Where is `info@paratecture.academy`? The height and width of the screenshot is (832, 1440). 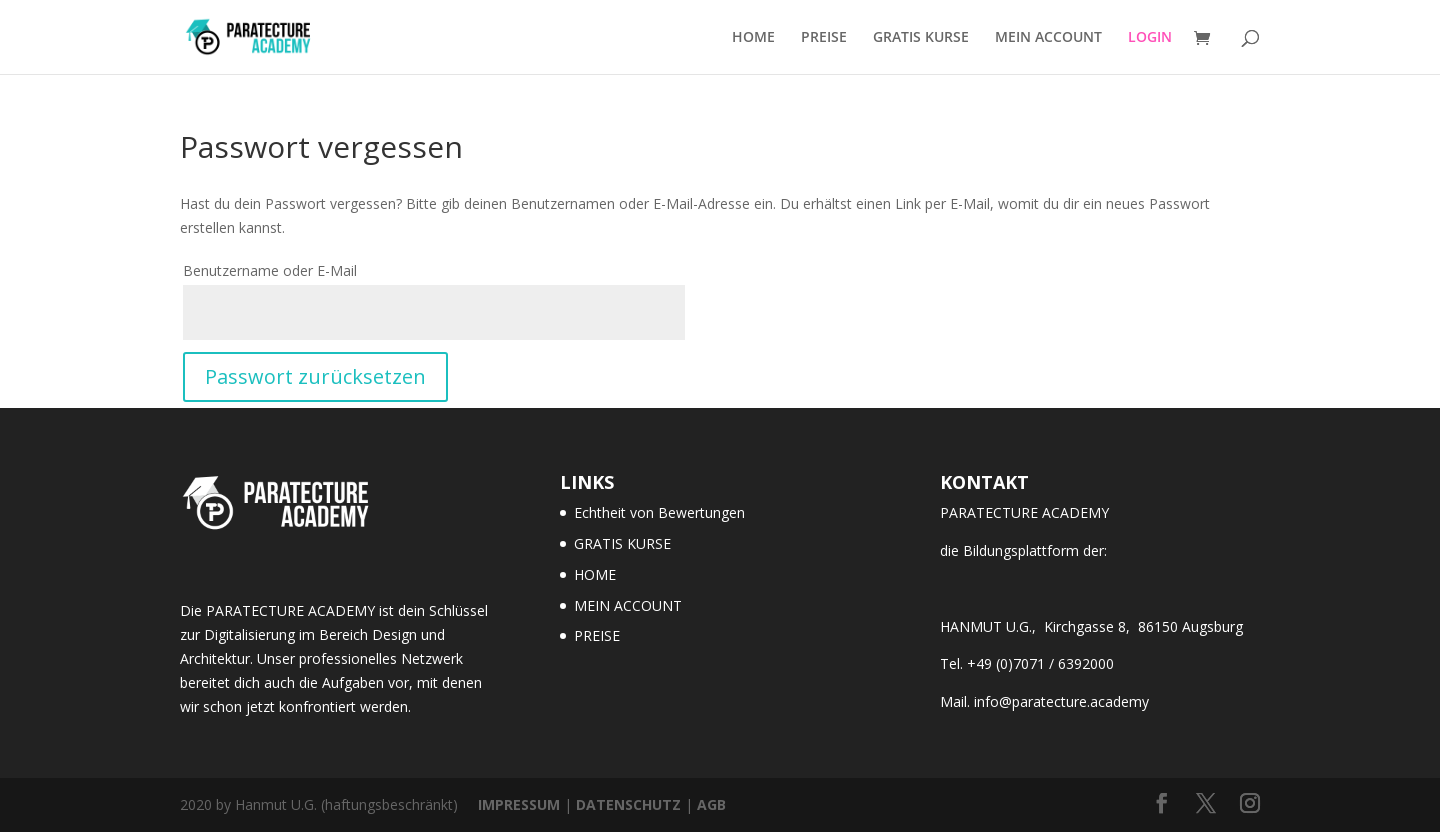
info@paratecture.academy is located at coordinates (1061, 701).